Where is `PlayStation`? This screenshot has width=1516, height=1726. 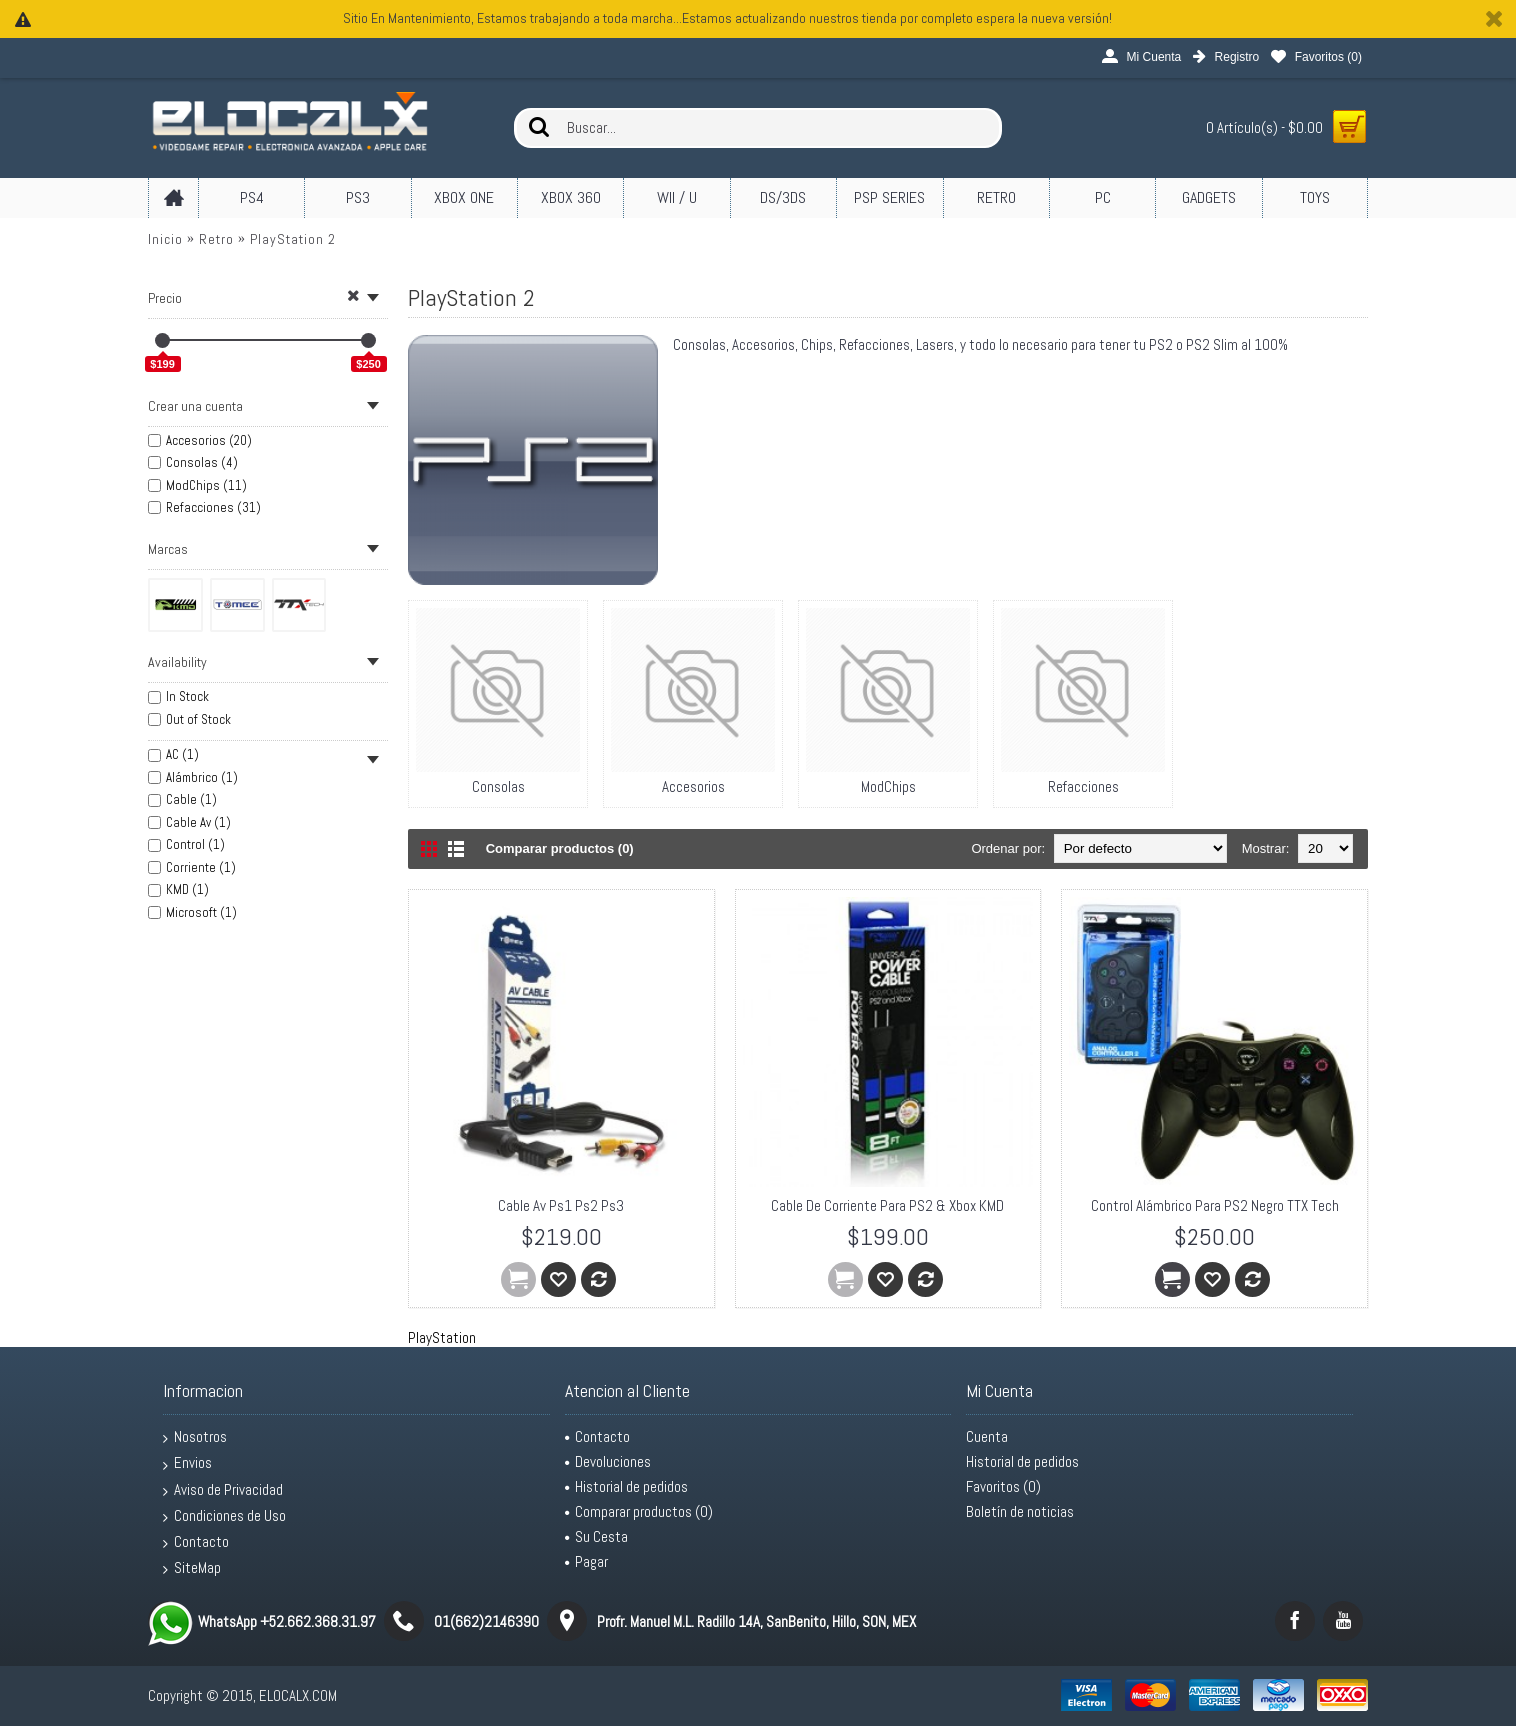 PlayStation is located at coordinates (442, 1337).